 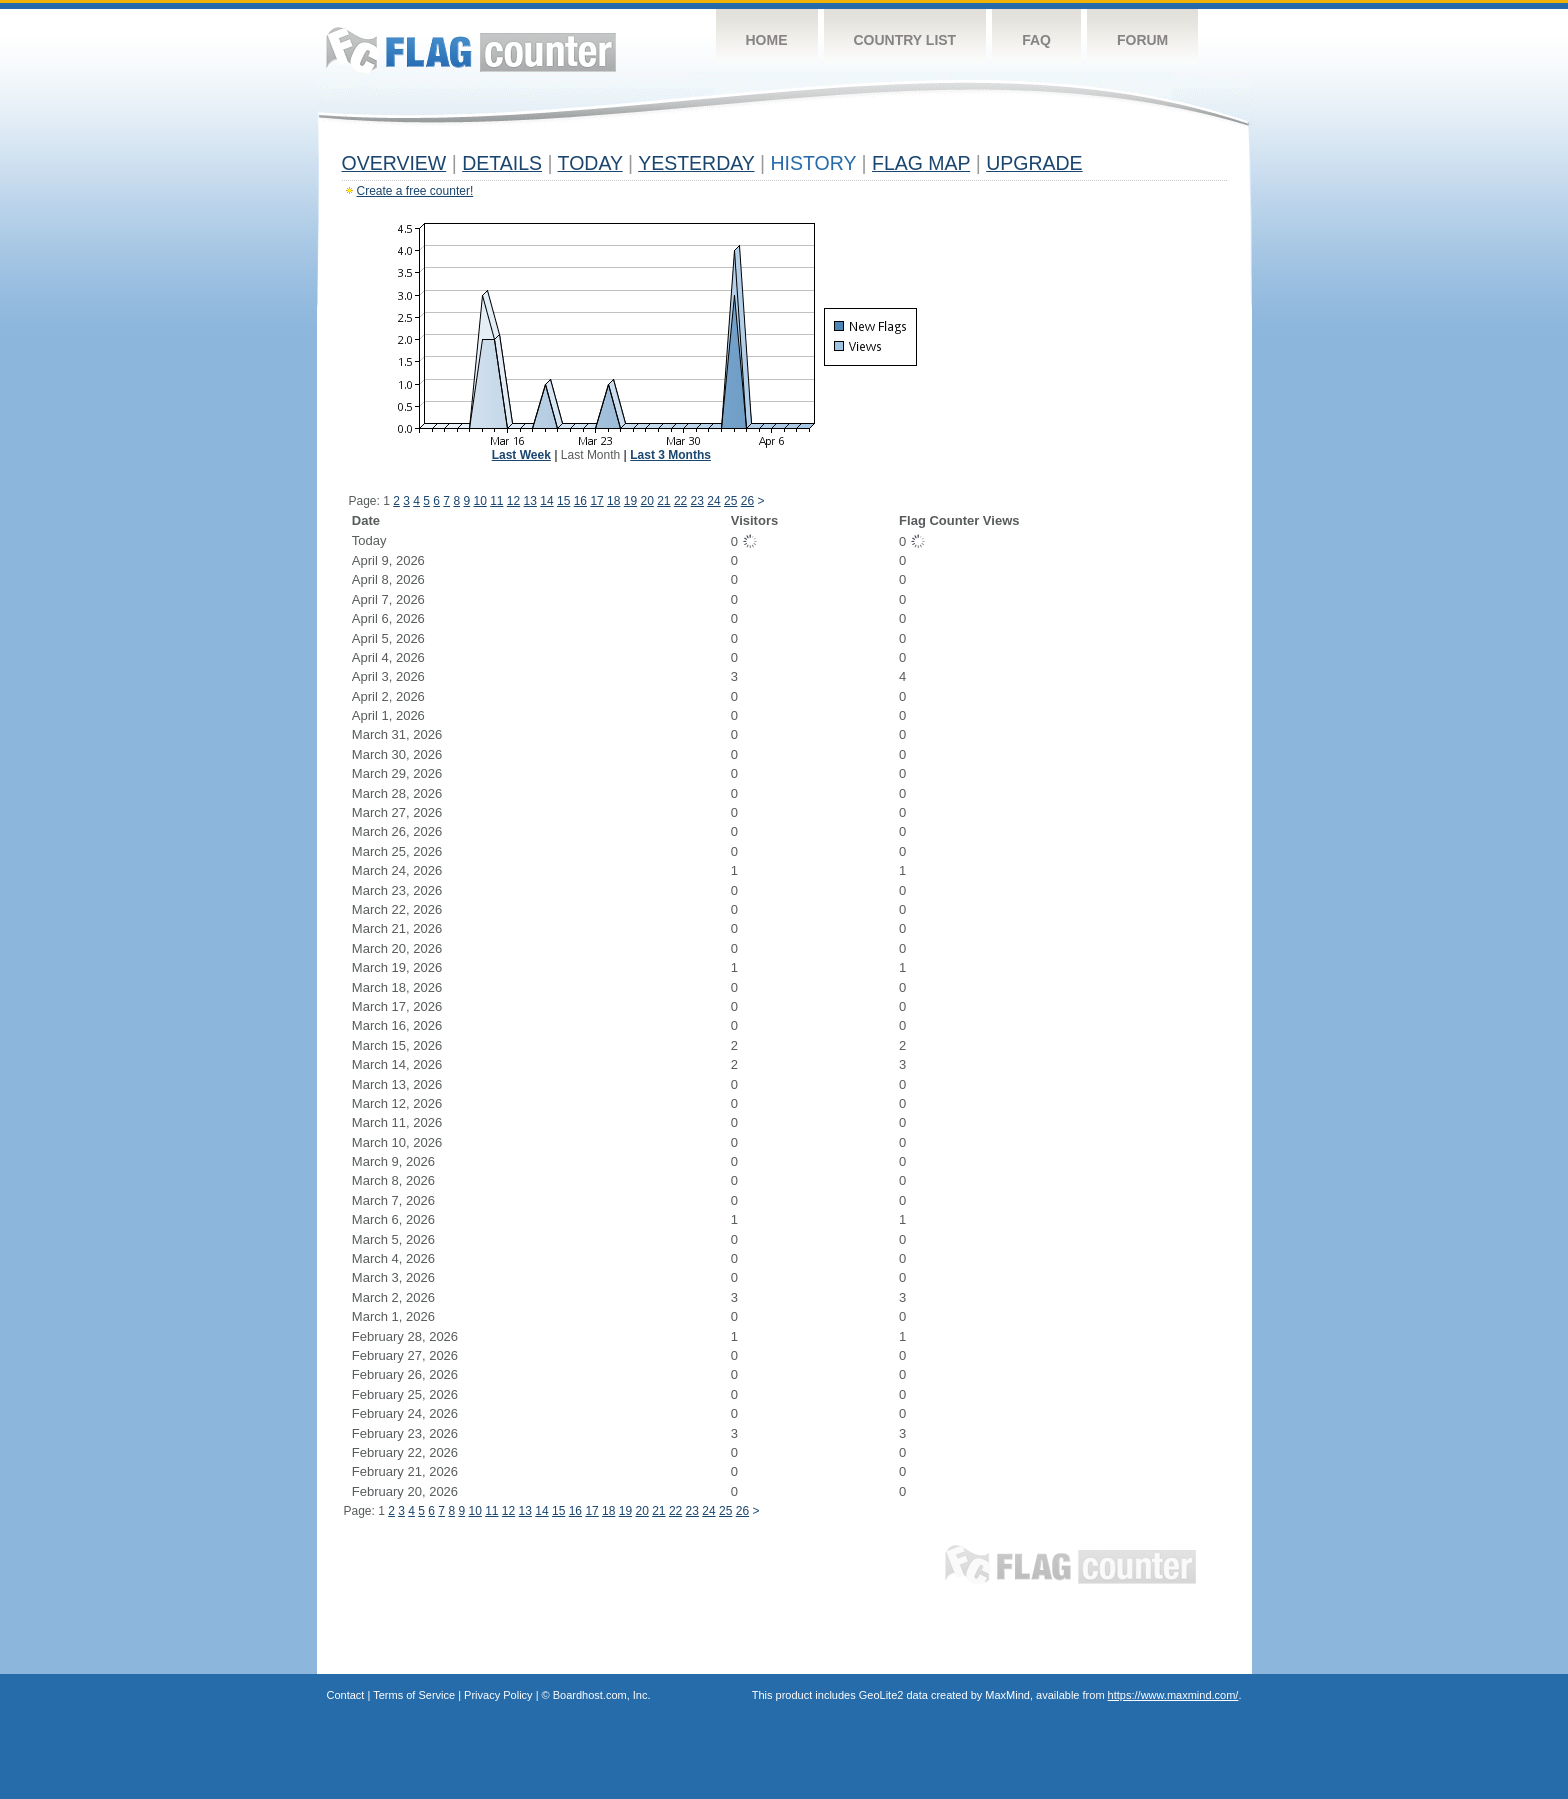 What do you see at coordinates (498, 1695) in the screenshot?
I see `Privacy Policy` at bounding box center [498, 1695].